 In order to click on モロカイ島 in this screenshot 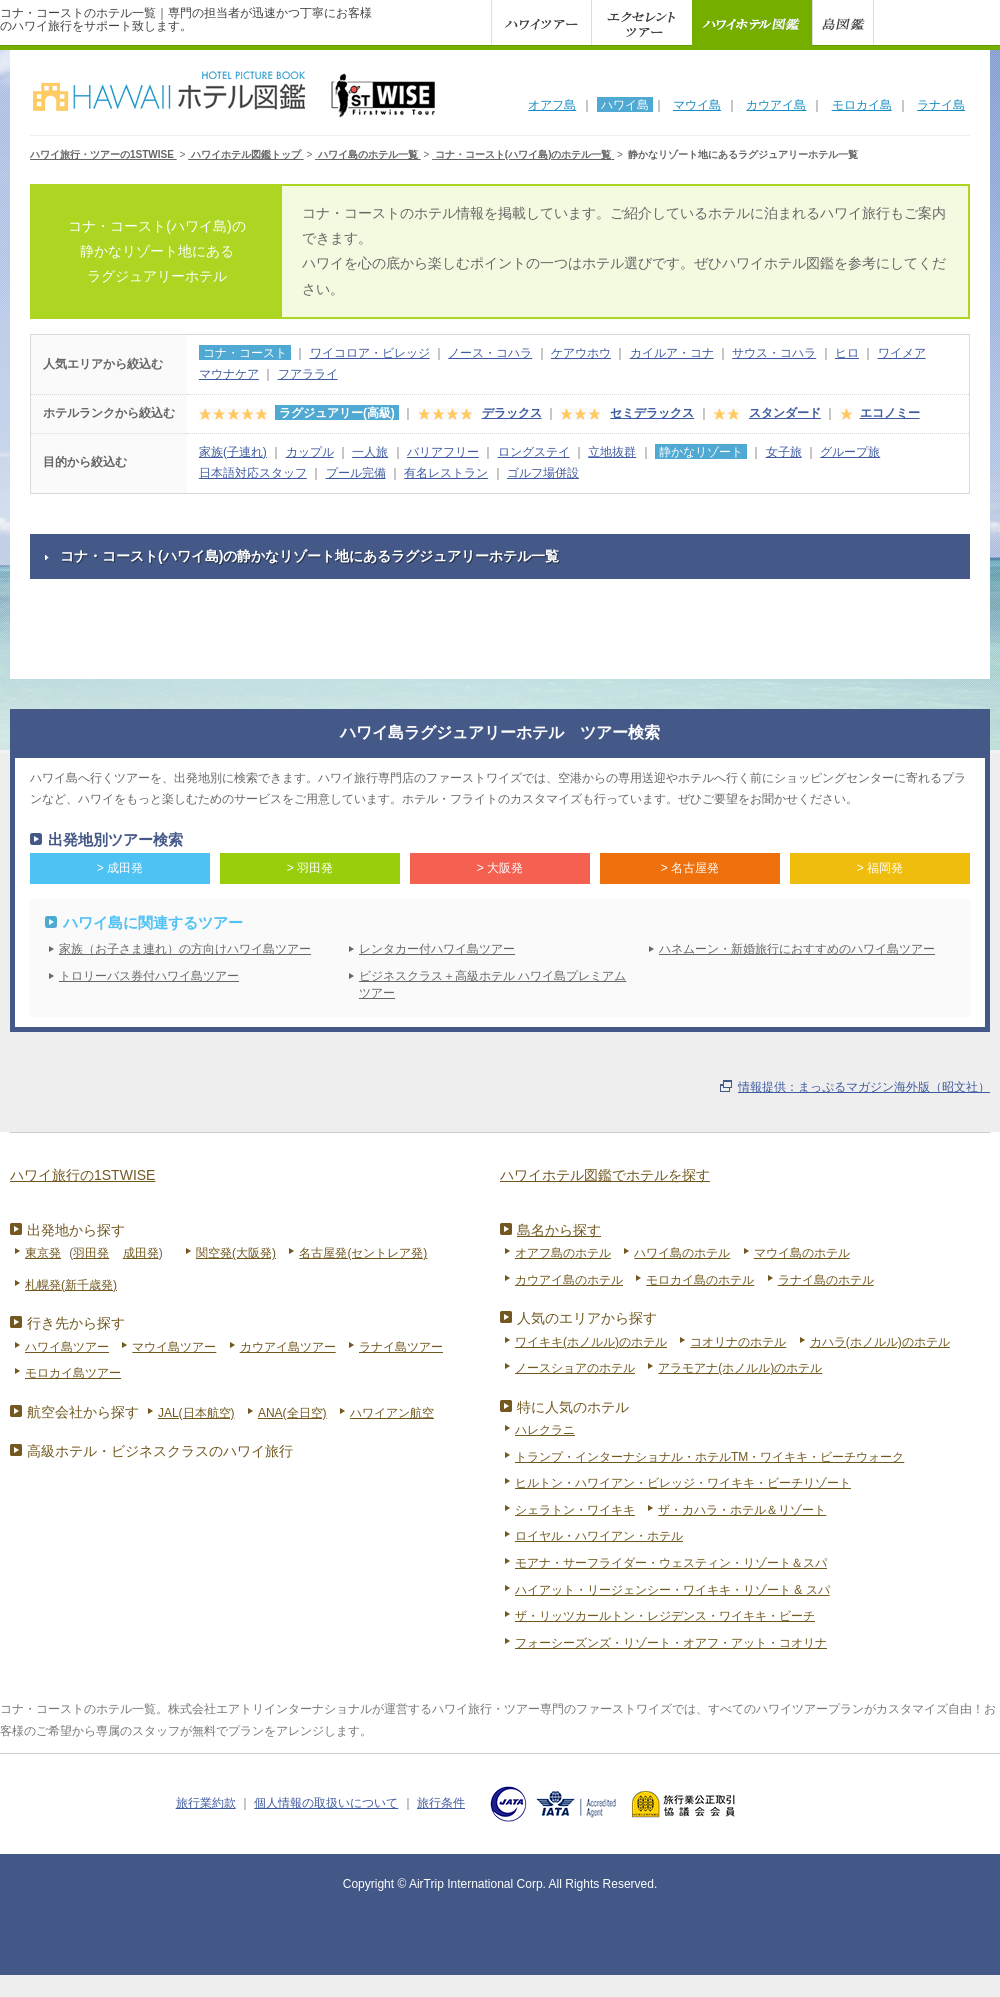, I will do `click(862, 105)`.